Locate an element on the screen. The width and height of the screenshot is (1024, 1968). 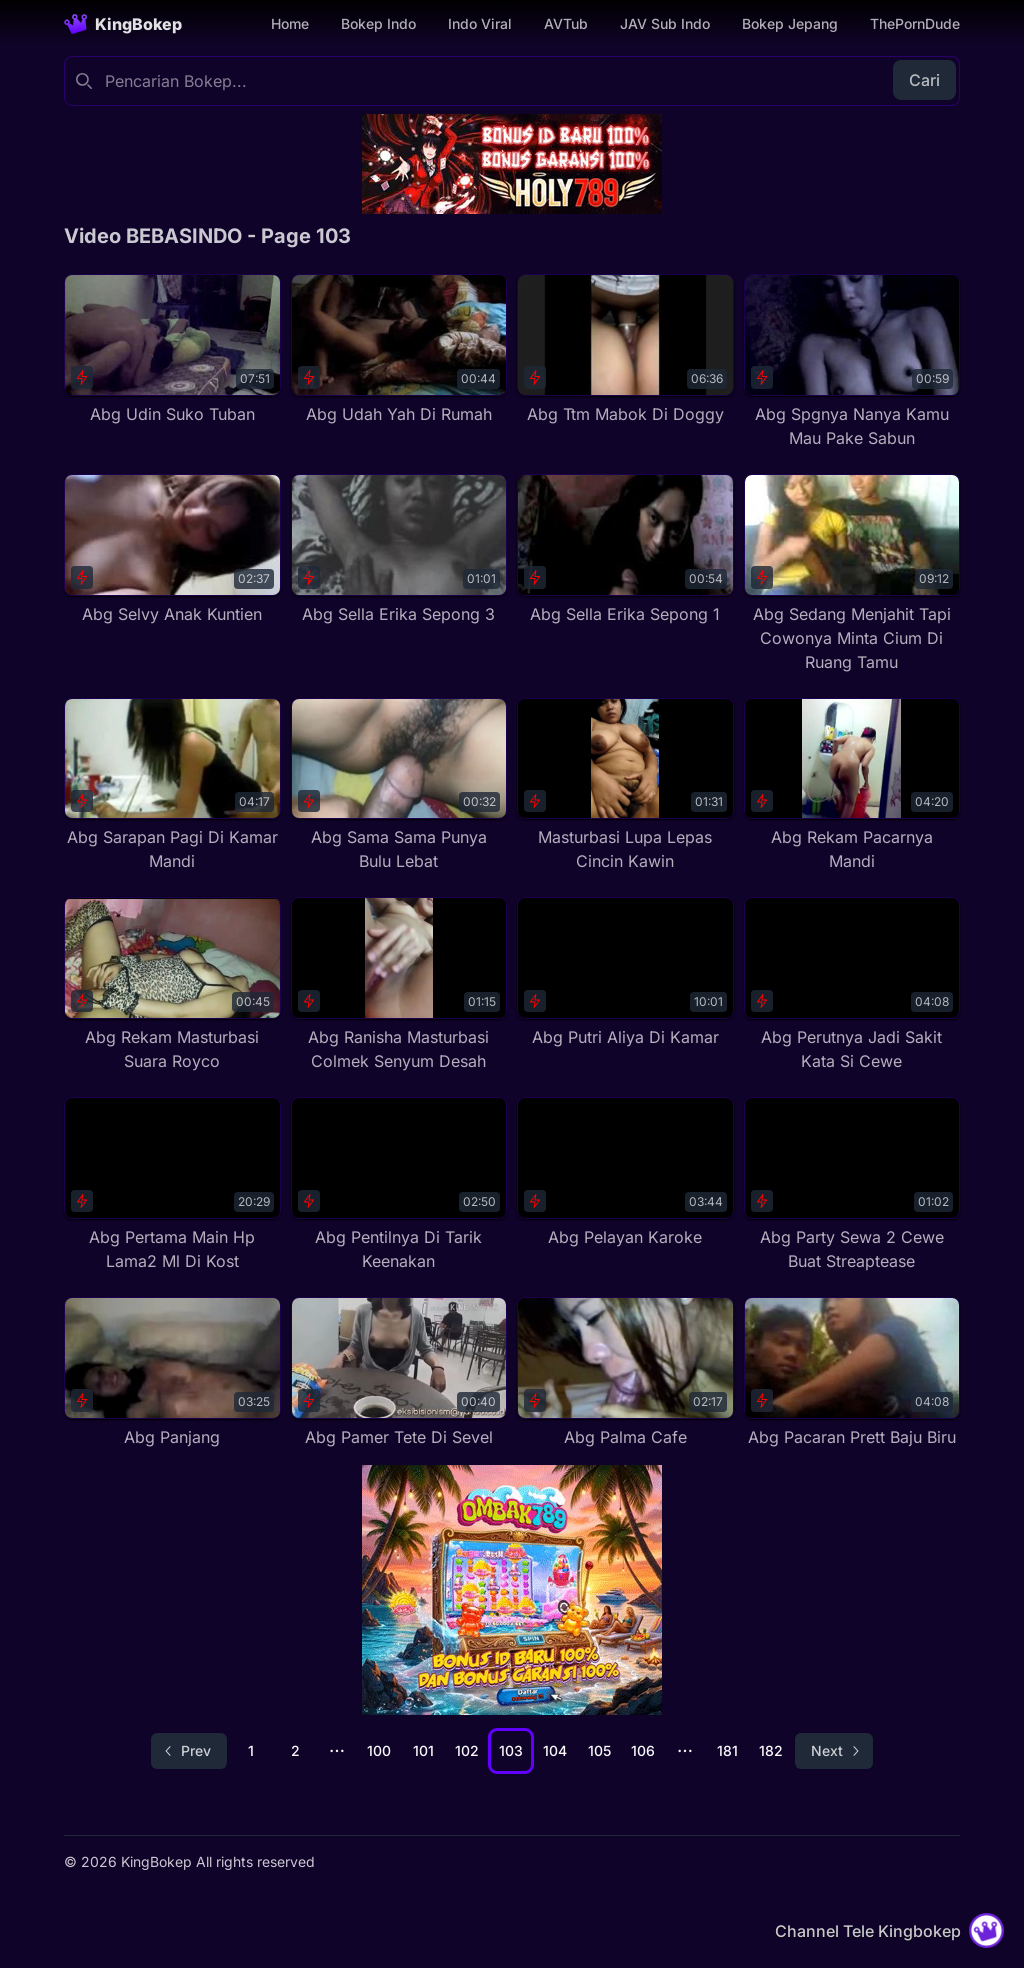
[Abg Selvy Anak Kuntien] is located at coordinates (172, 550).